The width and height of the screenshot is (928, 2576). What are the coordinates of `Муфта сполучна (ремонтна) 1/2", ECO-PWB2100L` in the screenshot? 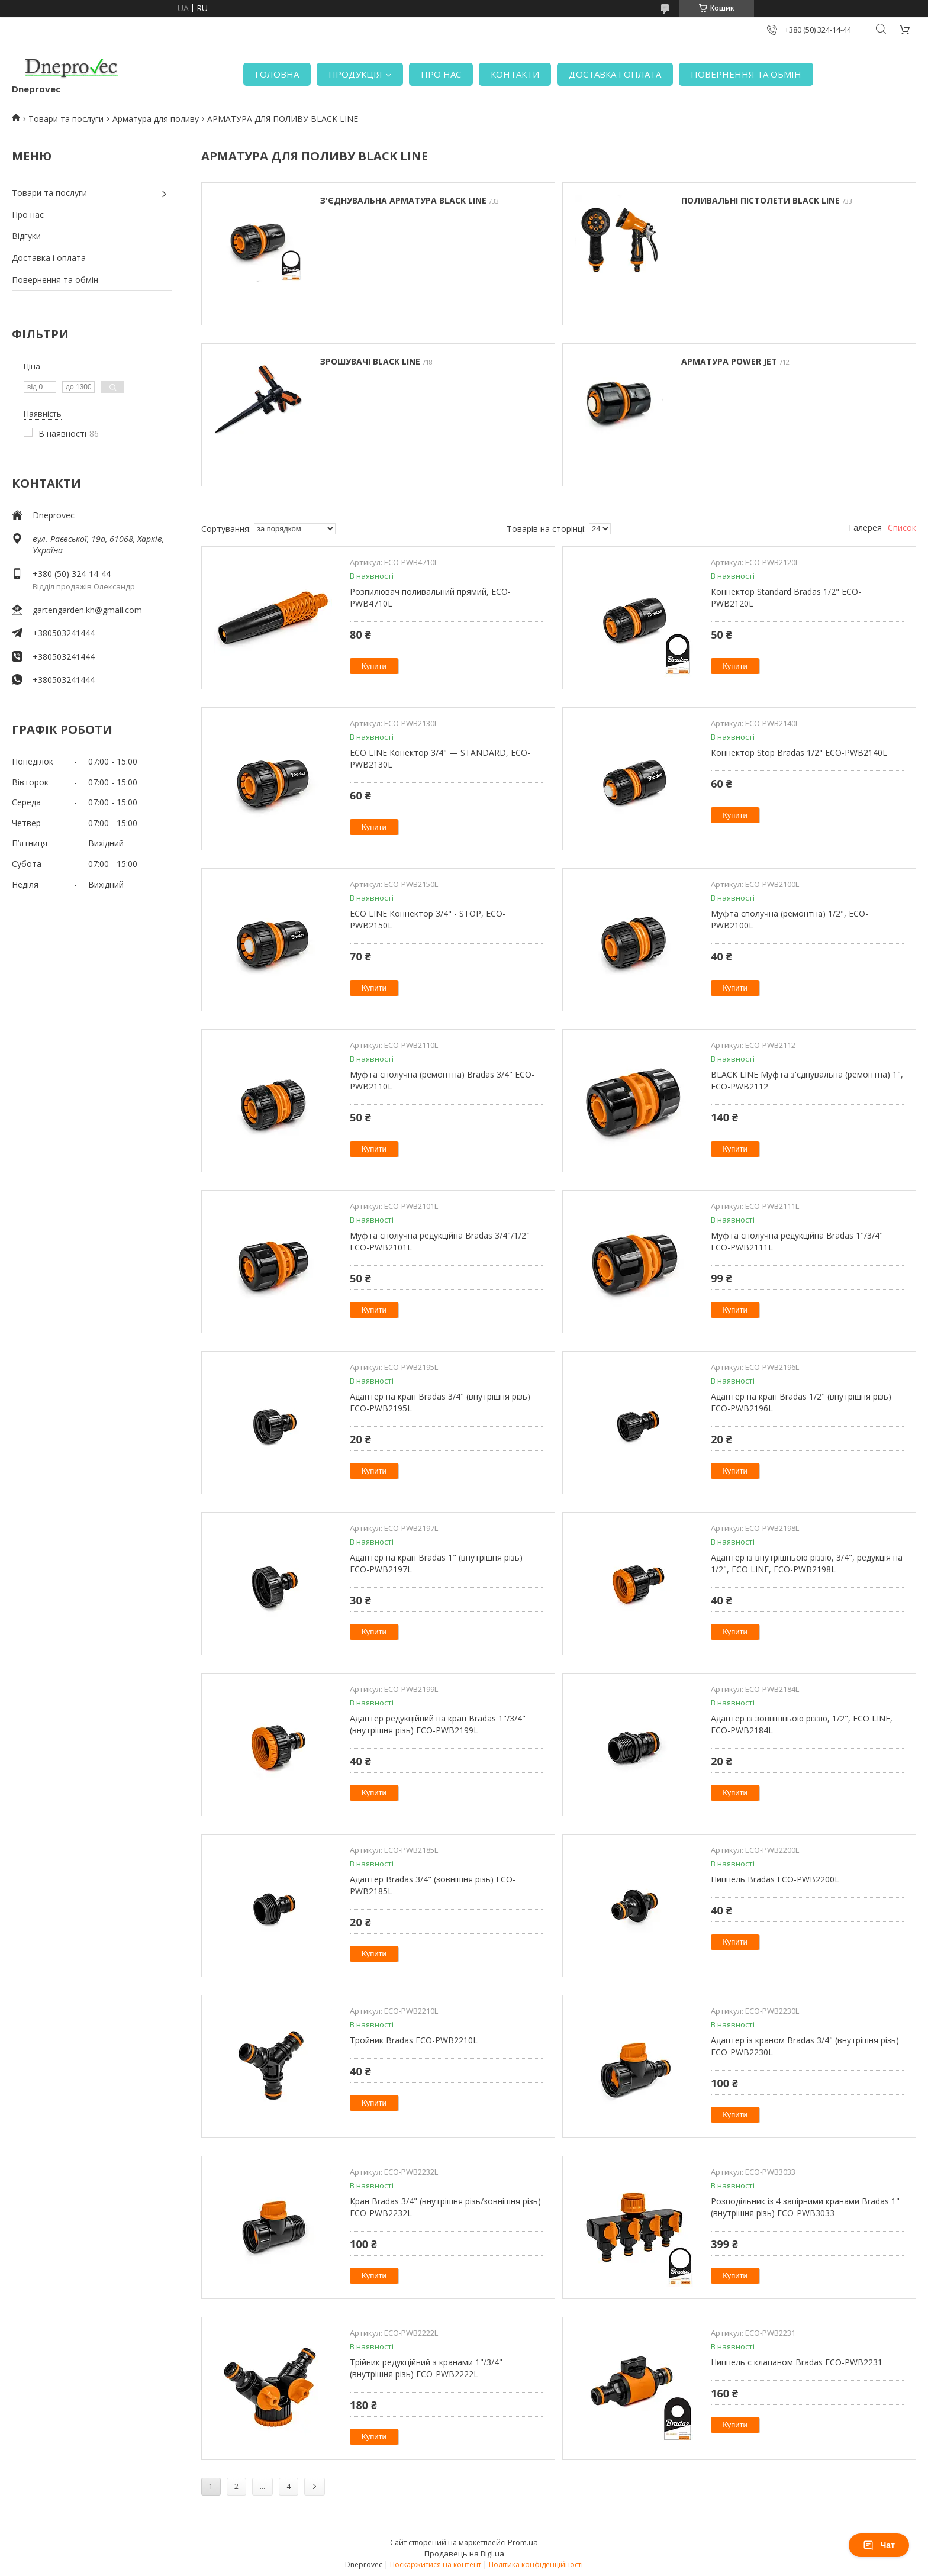 It's located at (789, 919).